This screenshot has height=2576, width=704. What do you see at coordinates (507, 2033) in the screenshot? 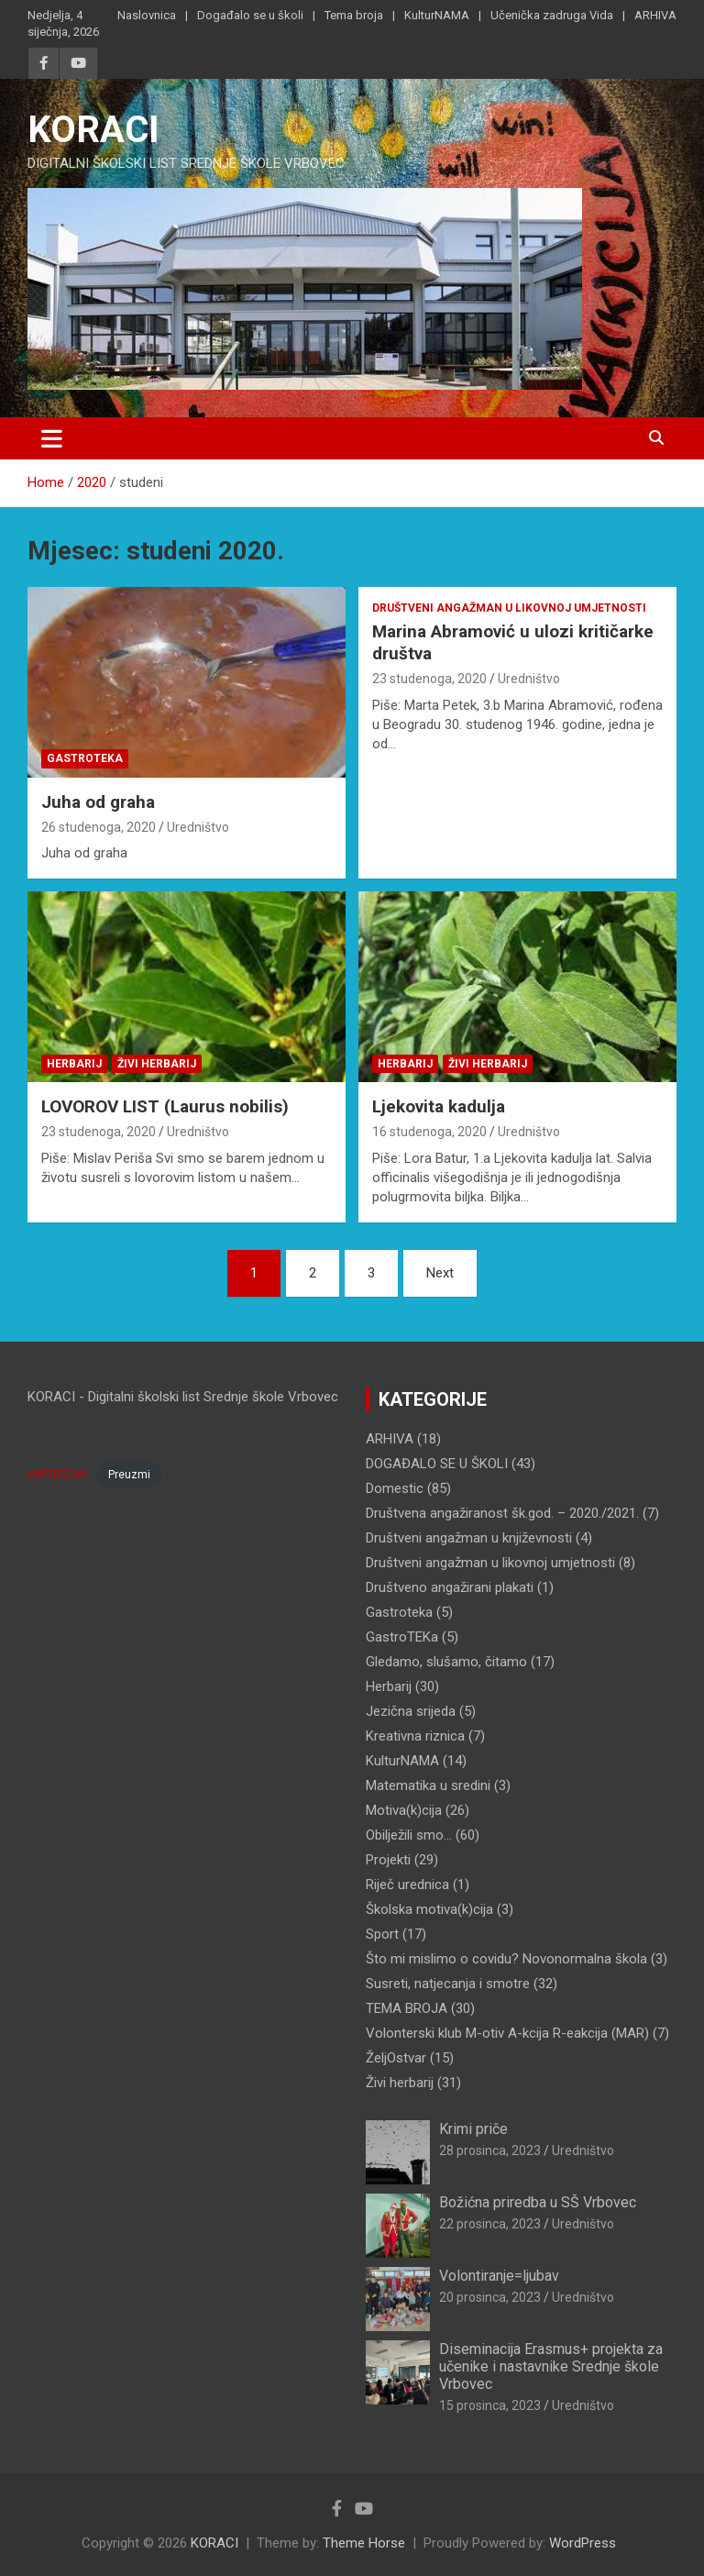
I see `Volonterski klub M-otiv A-kcija R-eakcija (MAR)` at bounding box center [507, 2033].